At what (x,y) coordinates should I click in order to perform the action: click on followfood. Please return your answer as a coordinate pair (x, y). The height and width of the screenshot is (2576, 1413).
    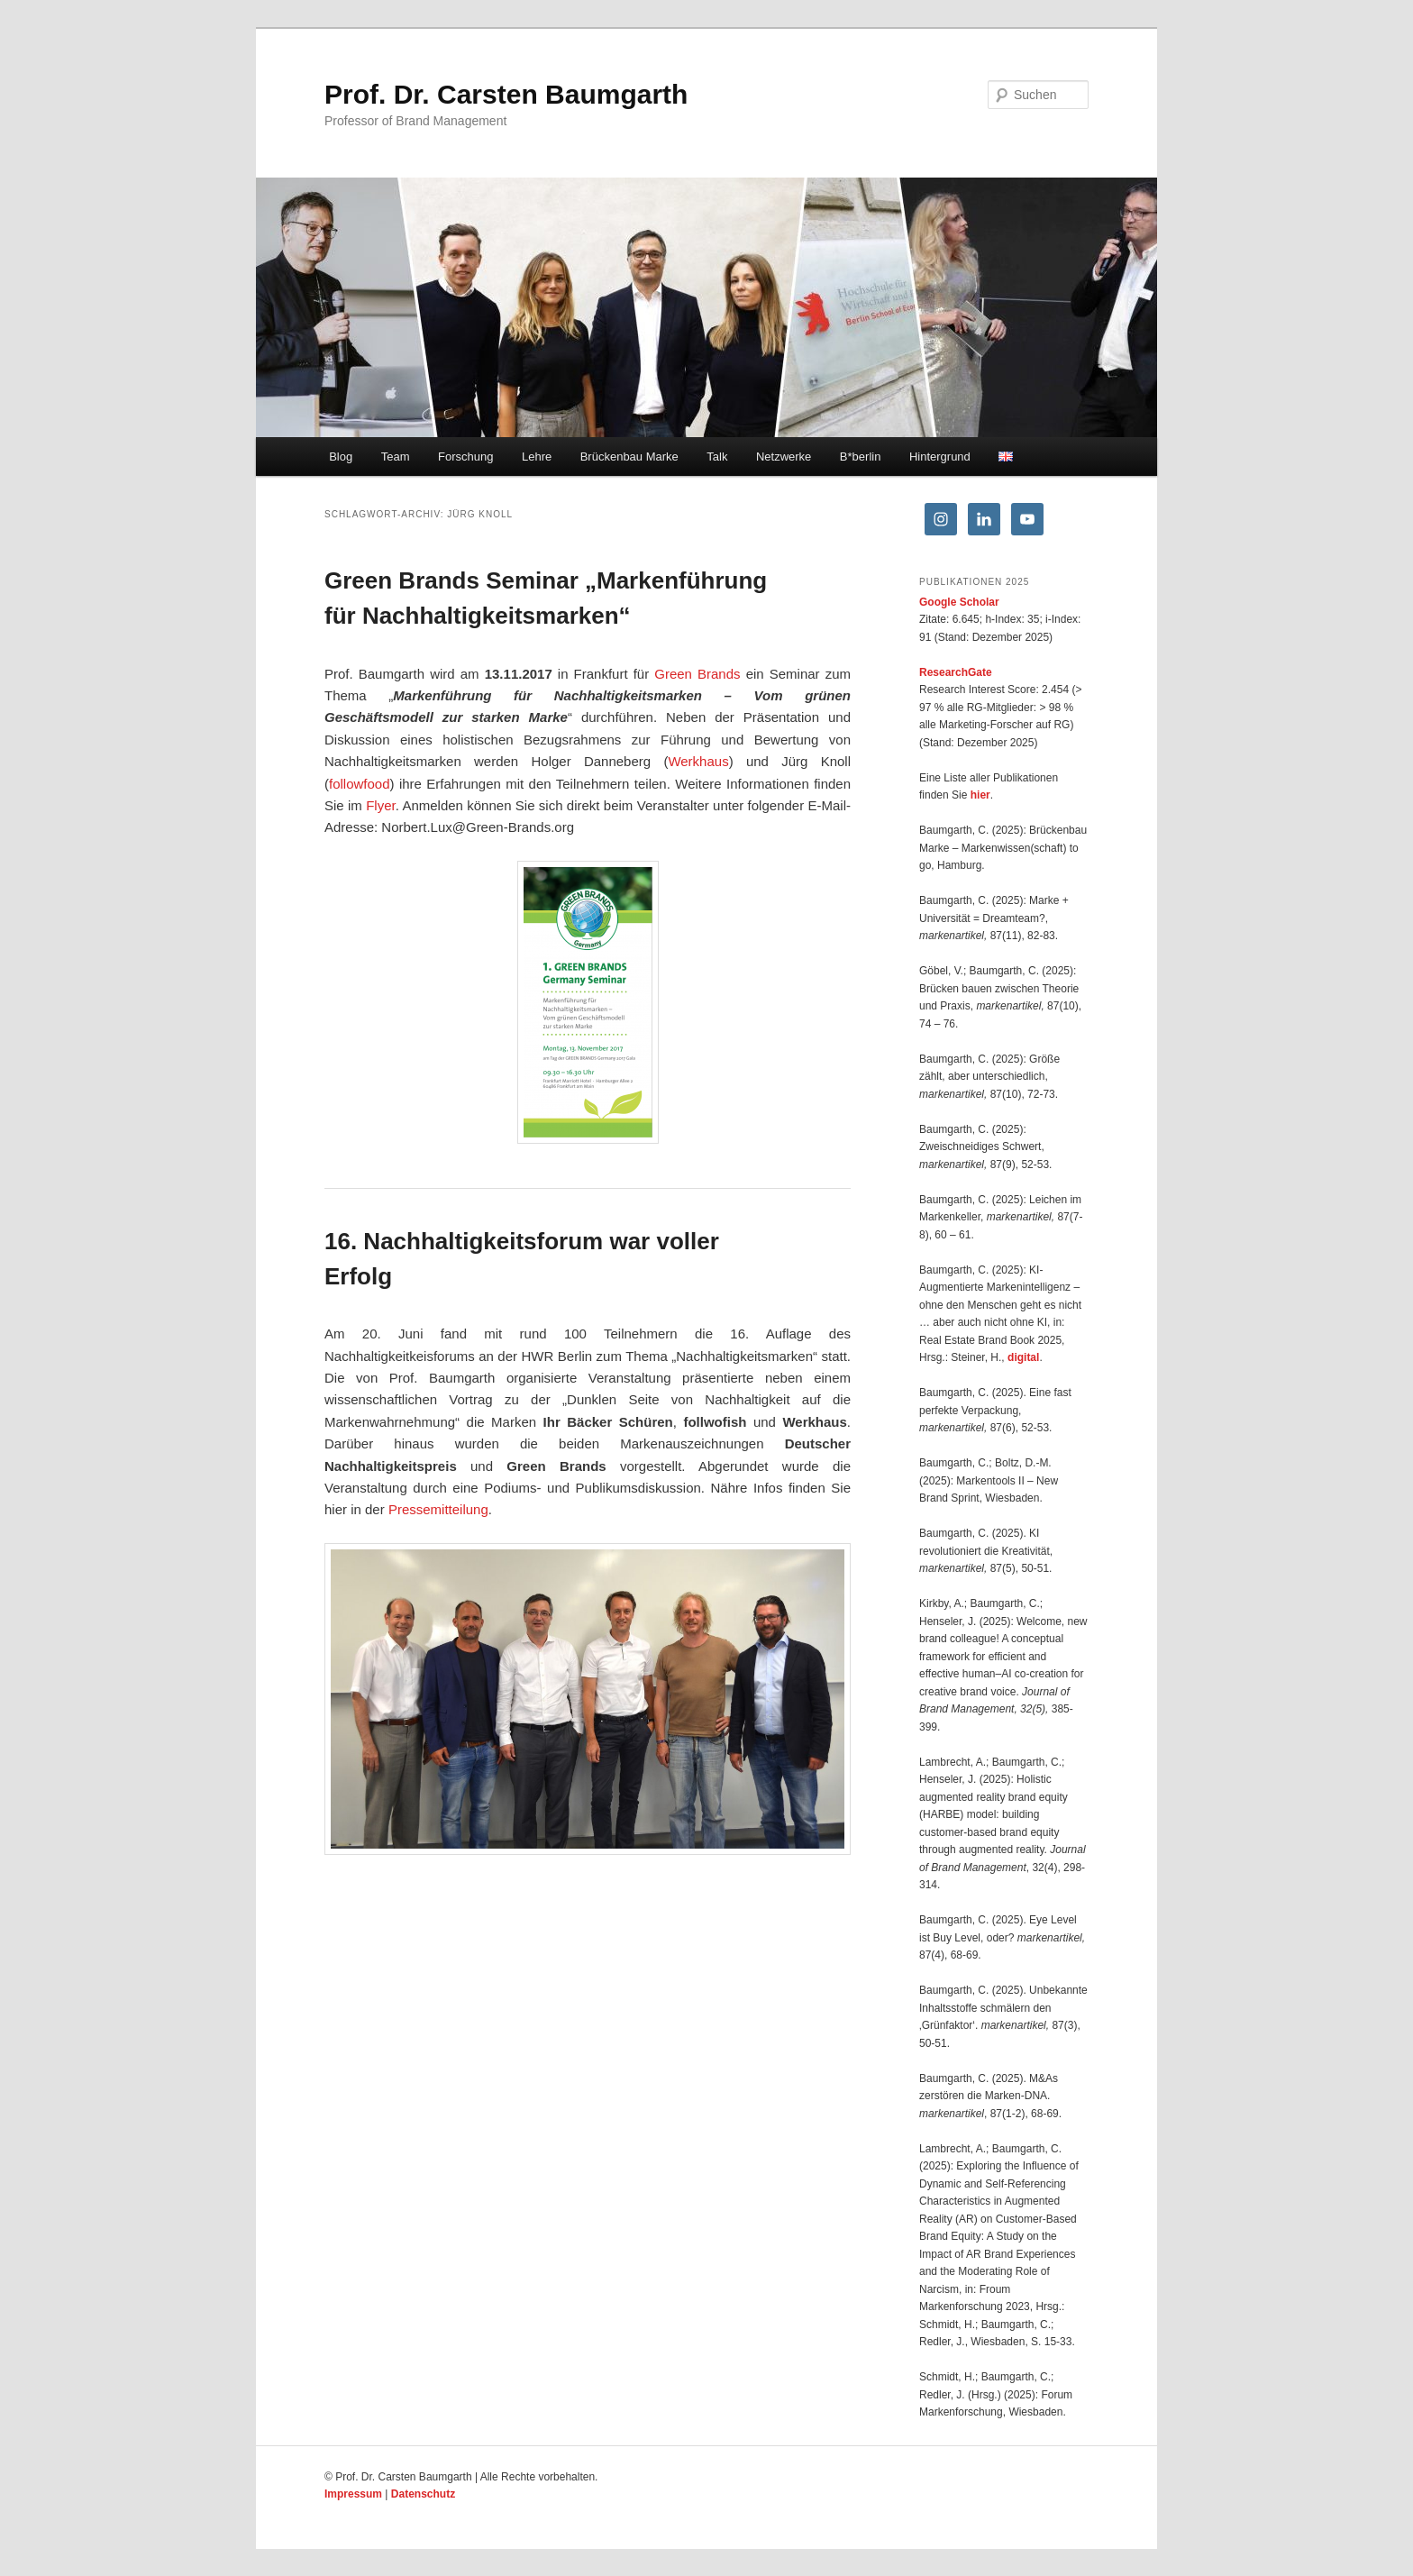
    Looking at the image, I should click on (359, 783).